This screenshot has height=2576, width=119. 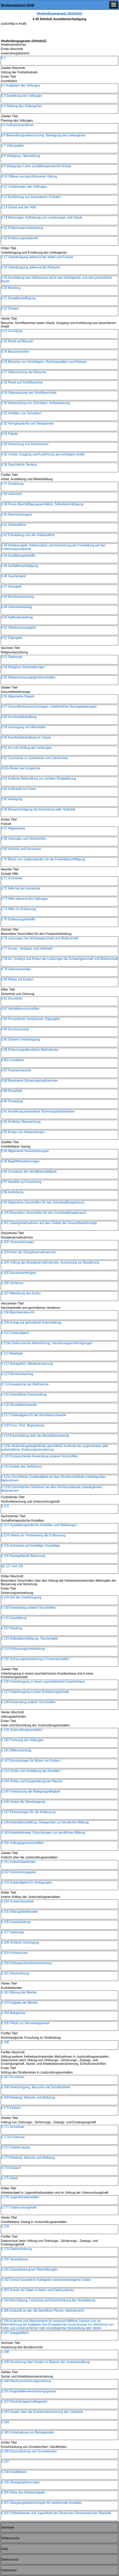 I want to click on § 201 Übergangsbestimmungen für bestehende Anstalten, so click(x=41, y=2502).